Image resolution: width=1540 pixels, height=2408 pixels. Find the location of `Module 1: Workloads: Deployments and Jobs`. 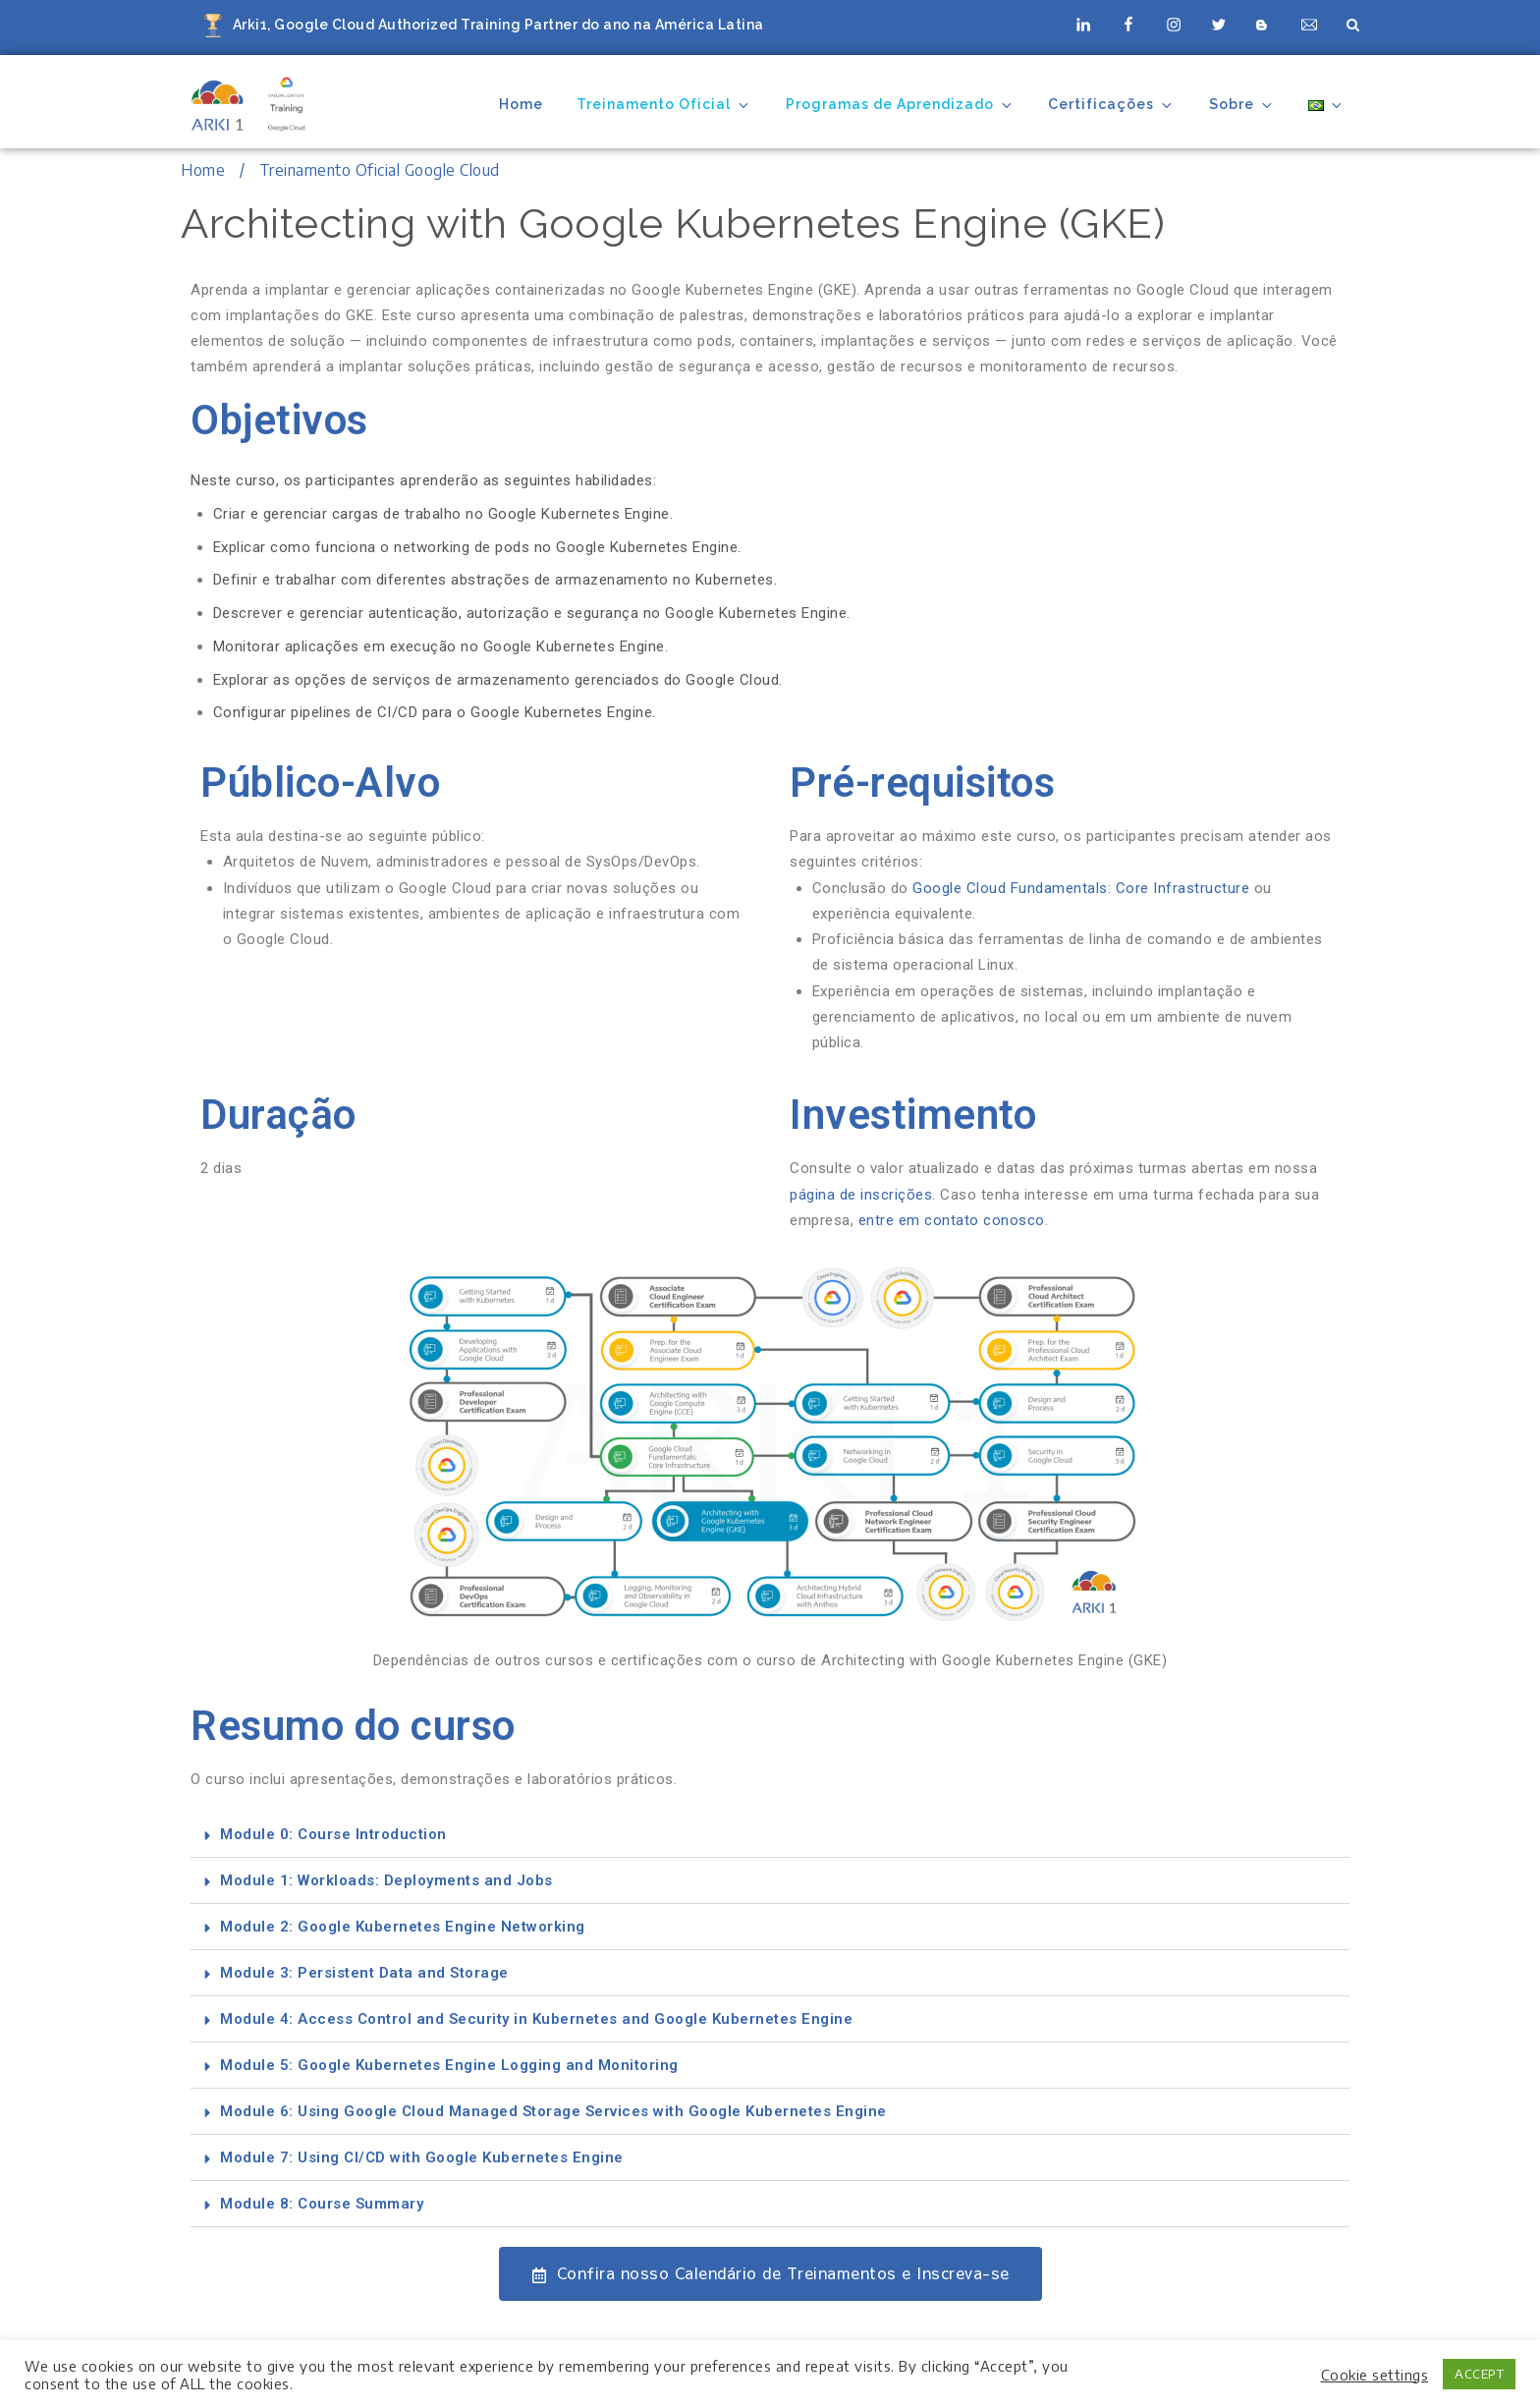

Module 1: Workloads: Deployments and Jobs is located at coordinates (386, 1880).